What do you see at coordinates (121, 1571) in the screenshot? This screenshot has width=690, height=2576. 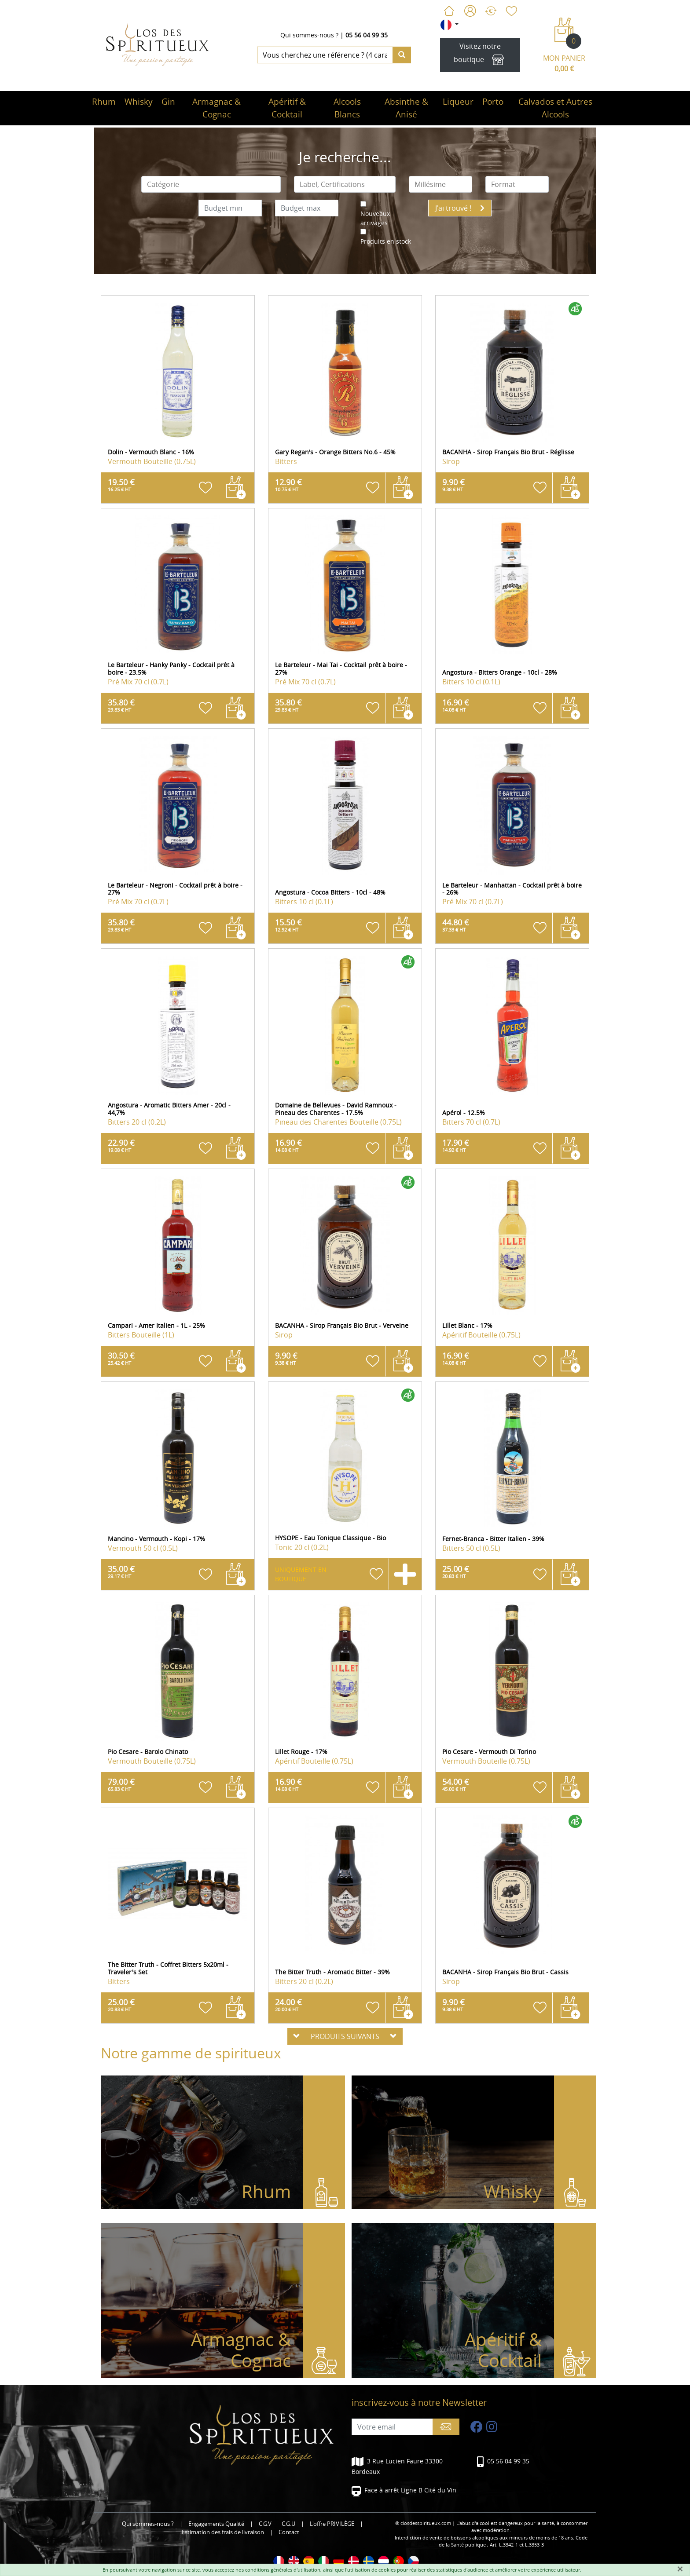 I see `35.00 €` at bounding box center [121, 1571].